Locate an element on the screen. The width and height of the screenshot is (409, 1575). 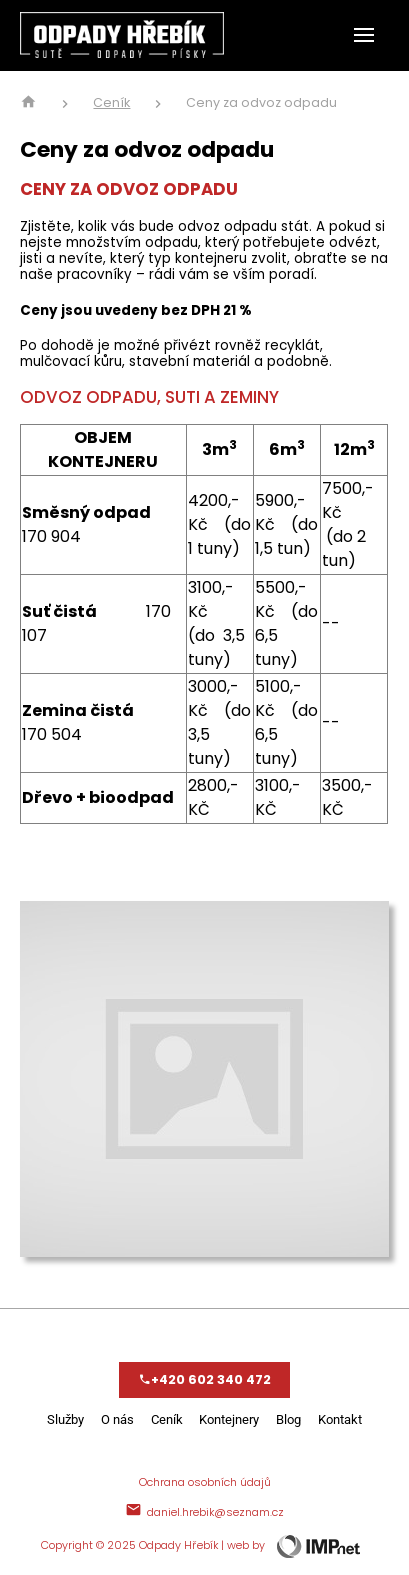
Ochrana osobních údajů is located at coordinates (205, 1482).